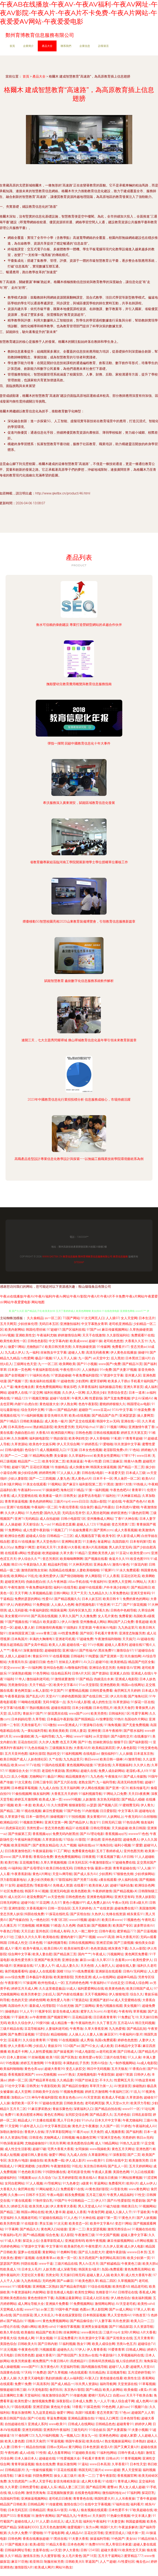 The height and width of the screenshot is (2576, 158). Describe the element at coordinates (18, 2006) in the screenshot. I see `岛国动作大片` at that location.